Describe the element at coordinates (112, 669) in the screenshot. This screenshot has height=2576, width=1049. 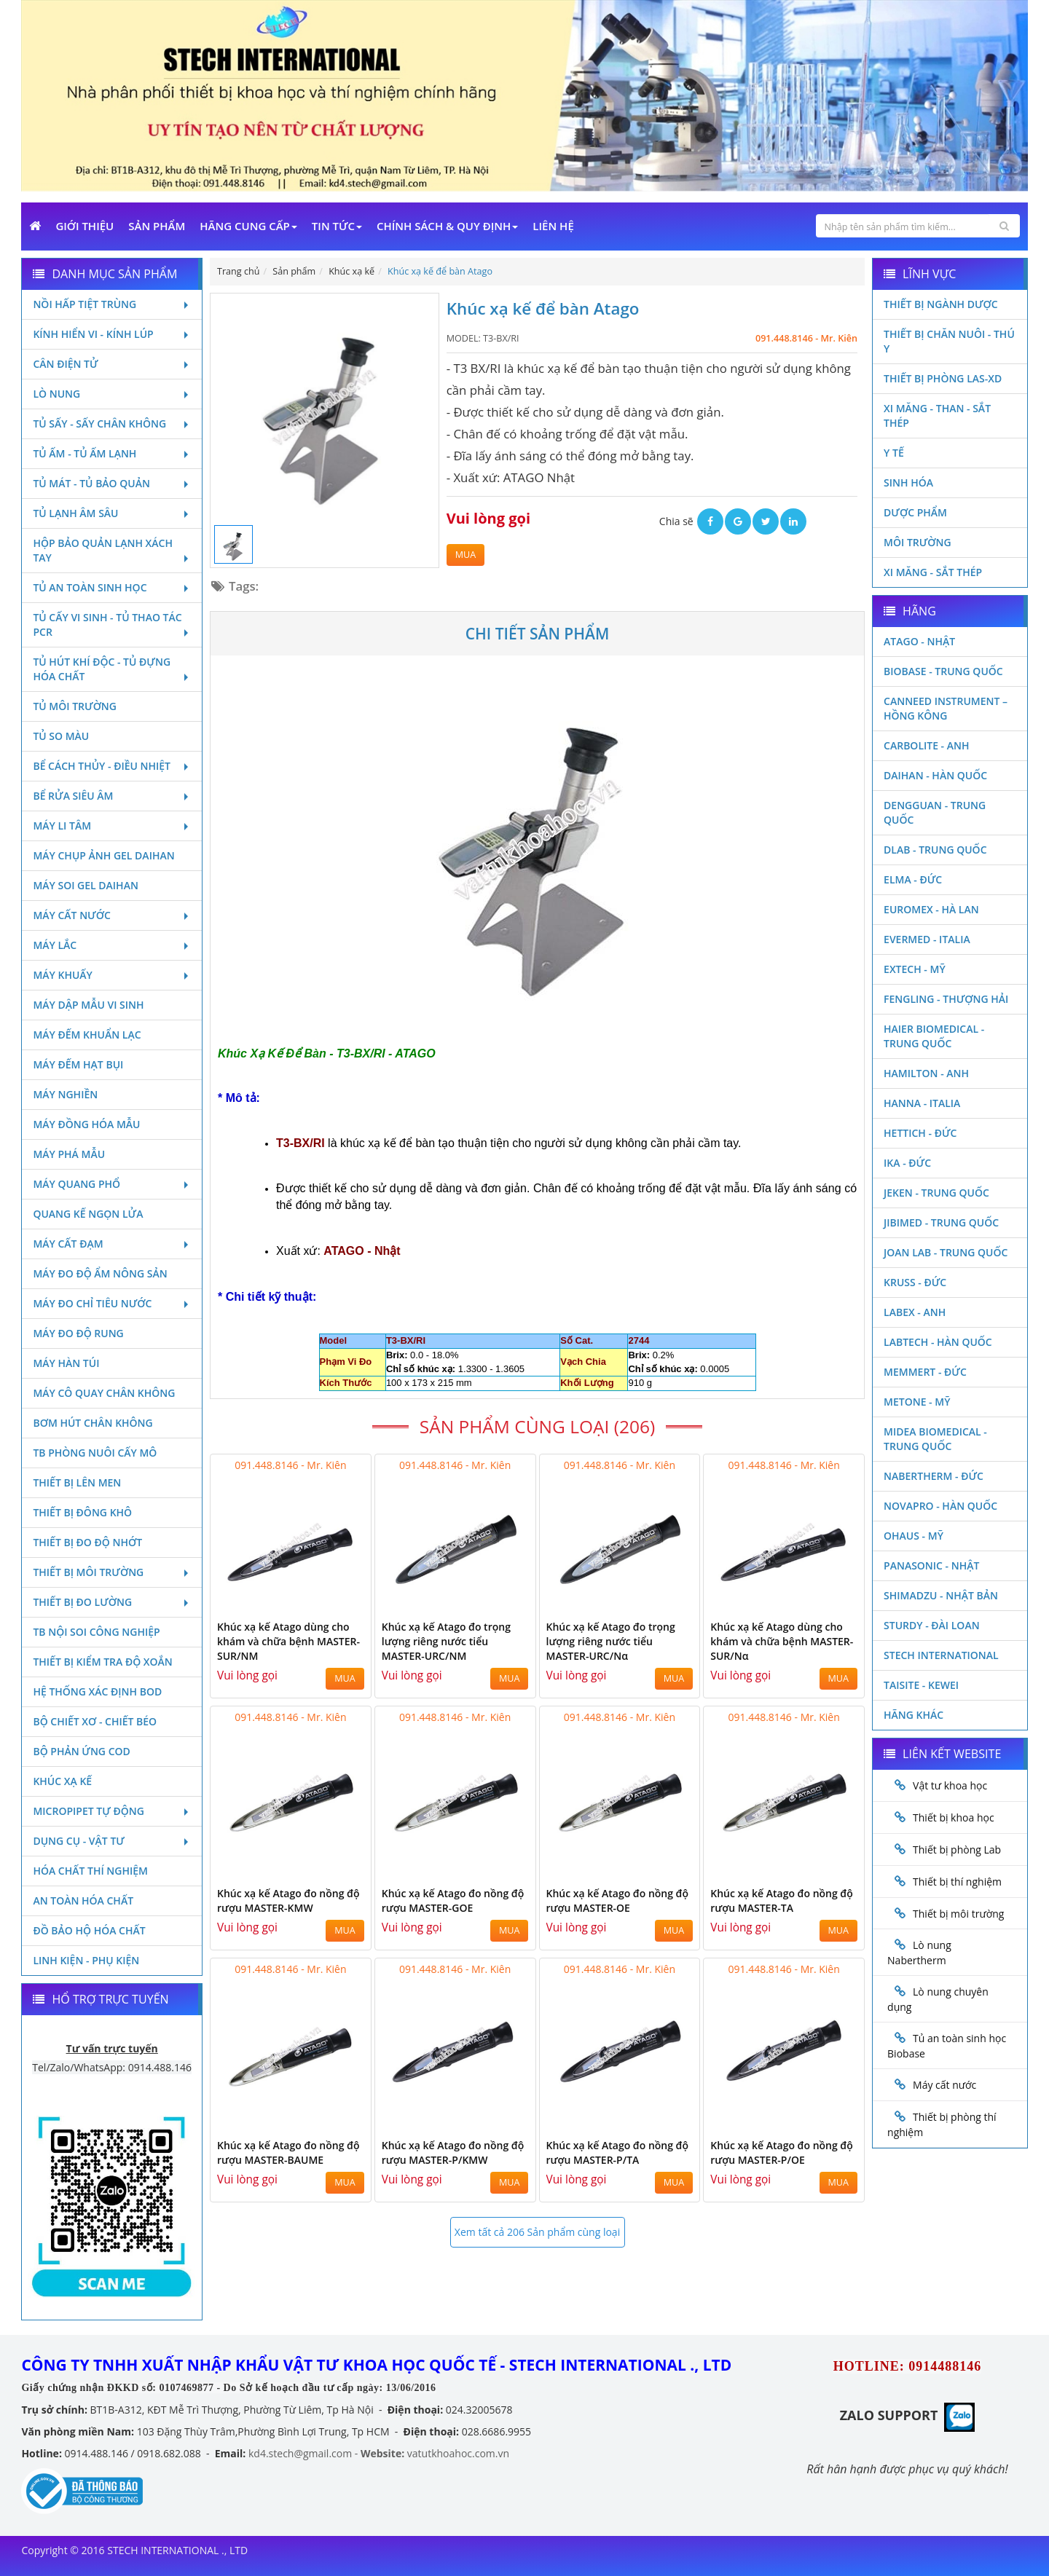
I see `Tủ hút khí độc - Tủ đựng hóa chất` at that location.